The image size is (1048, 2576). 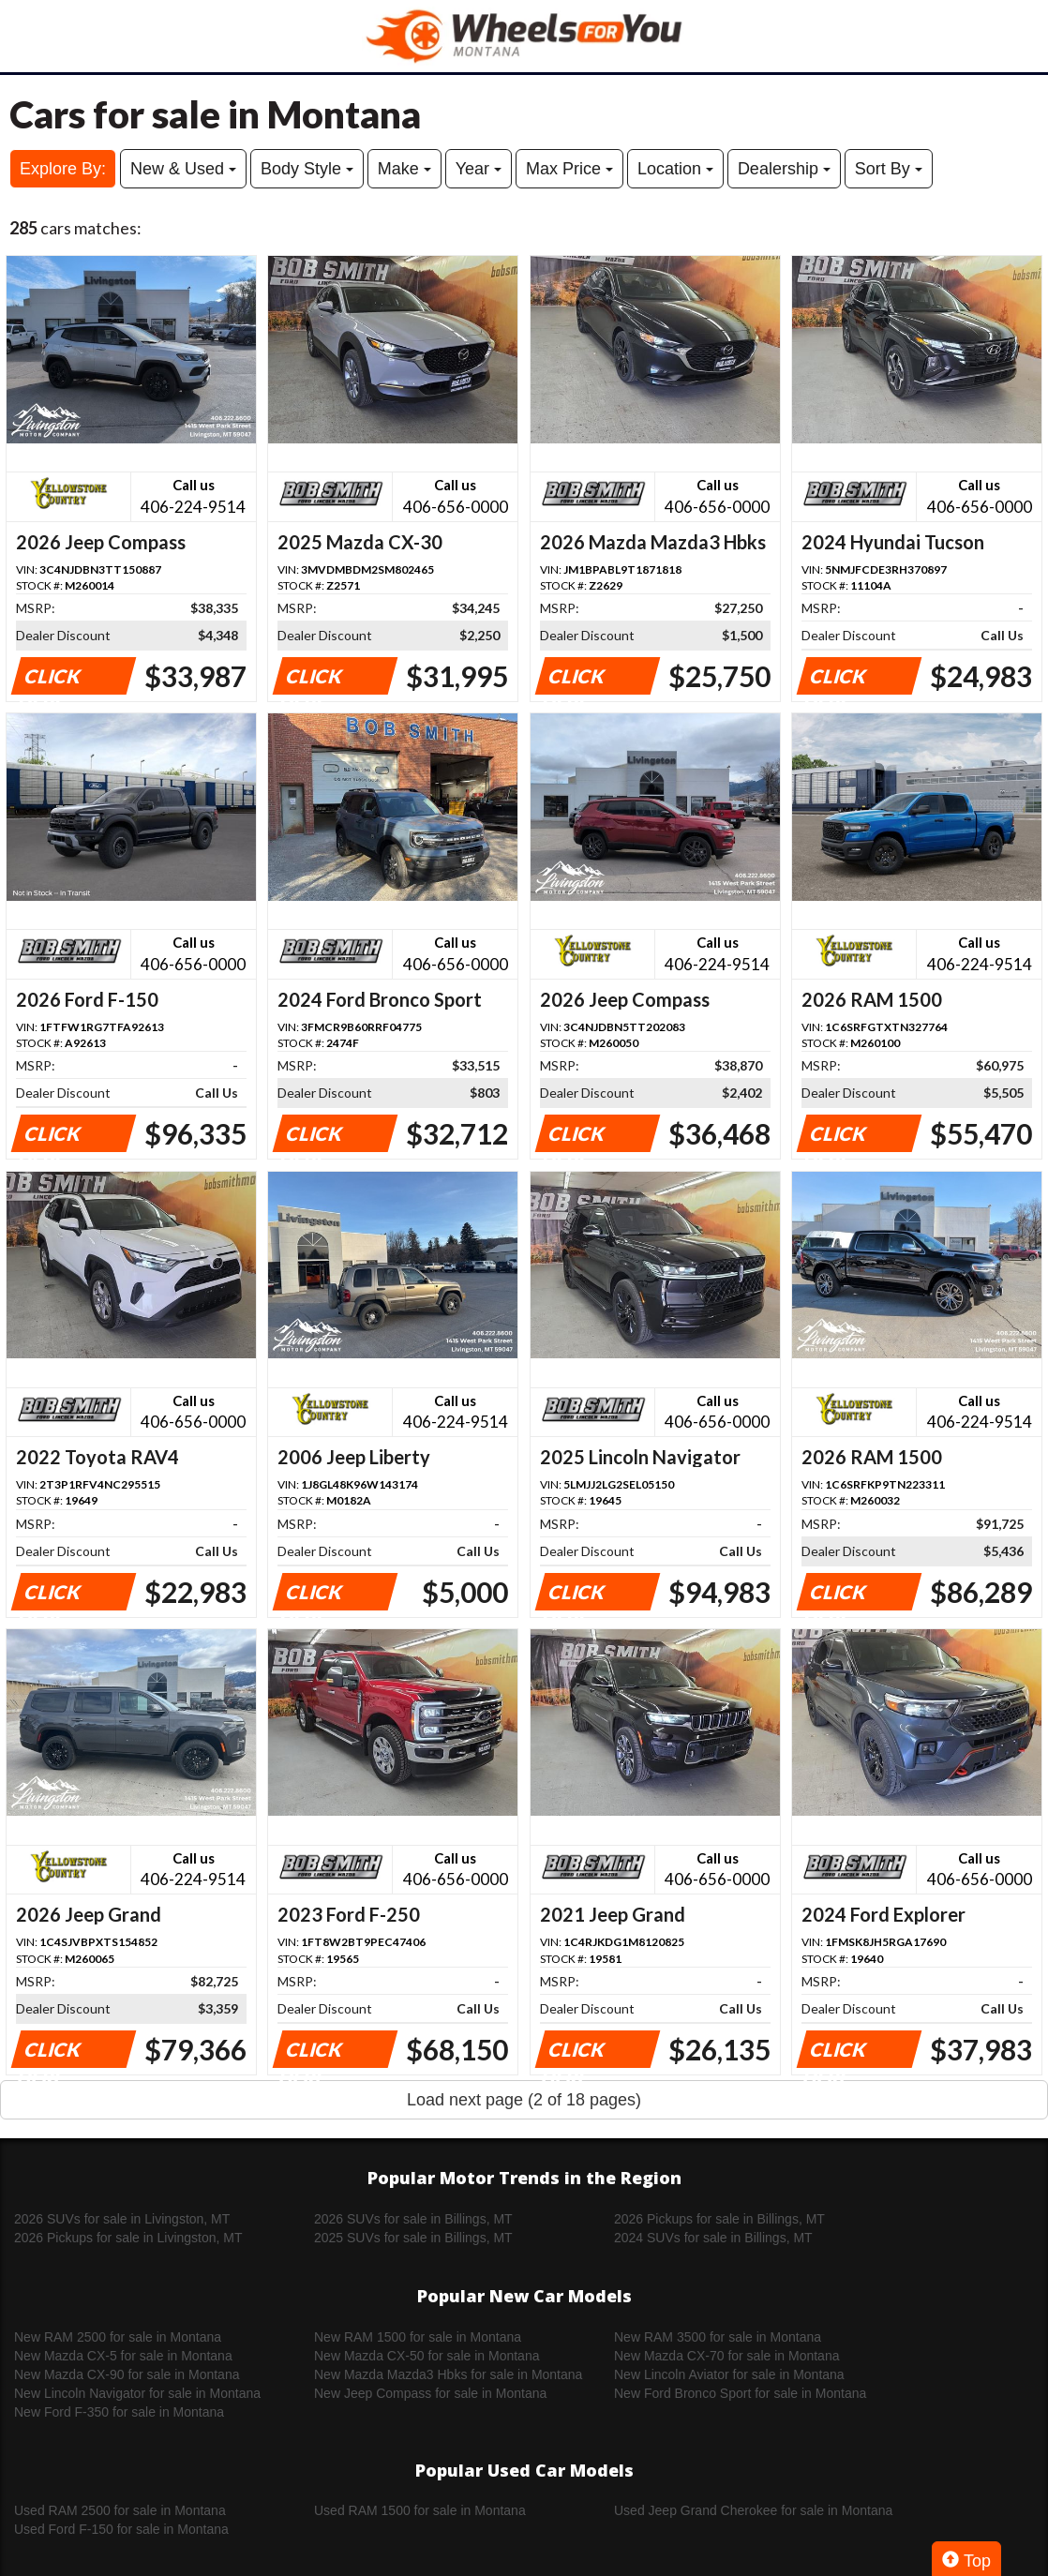 What do you see at coordinates (63, 168) in the screenshot?
I see `Explore By:` at bounding box center [63, 168].